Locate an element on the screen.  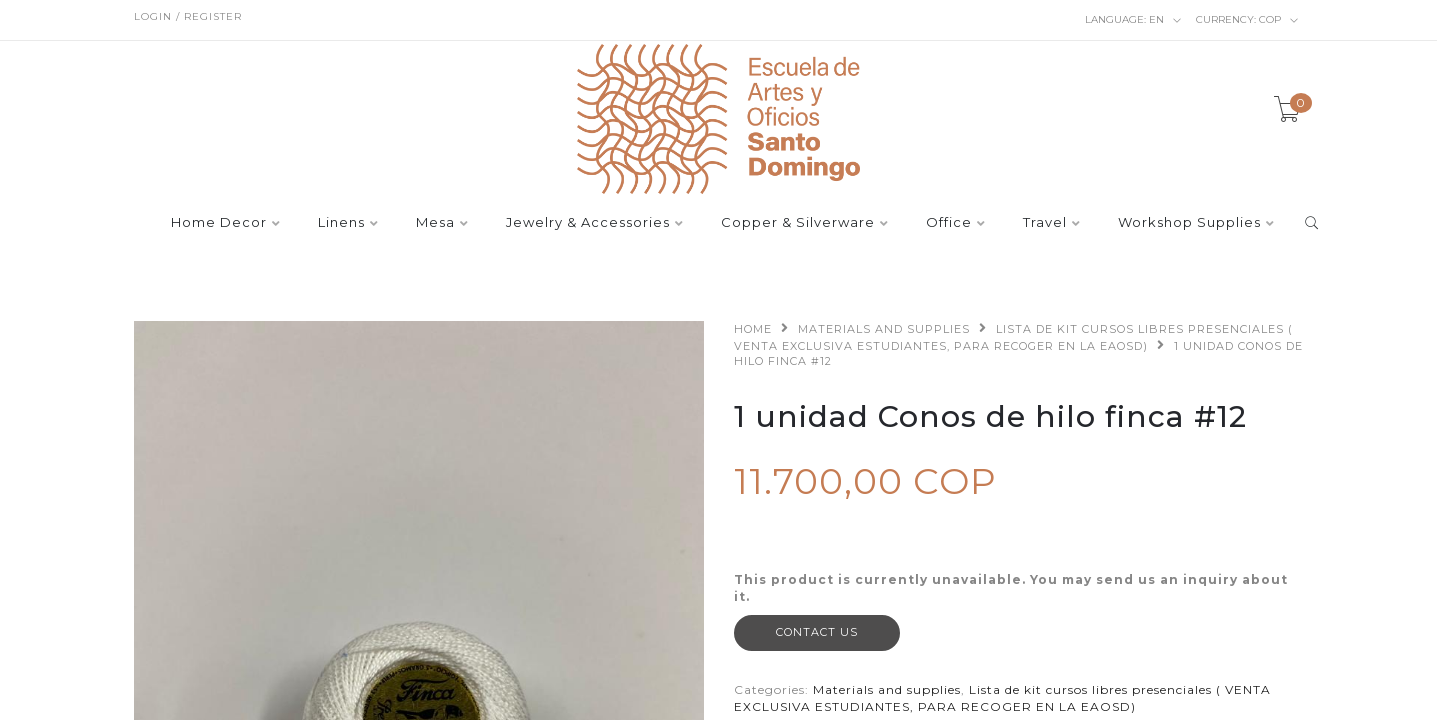
Mesa is located at coordinates (435, 223).